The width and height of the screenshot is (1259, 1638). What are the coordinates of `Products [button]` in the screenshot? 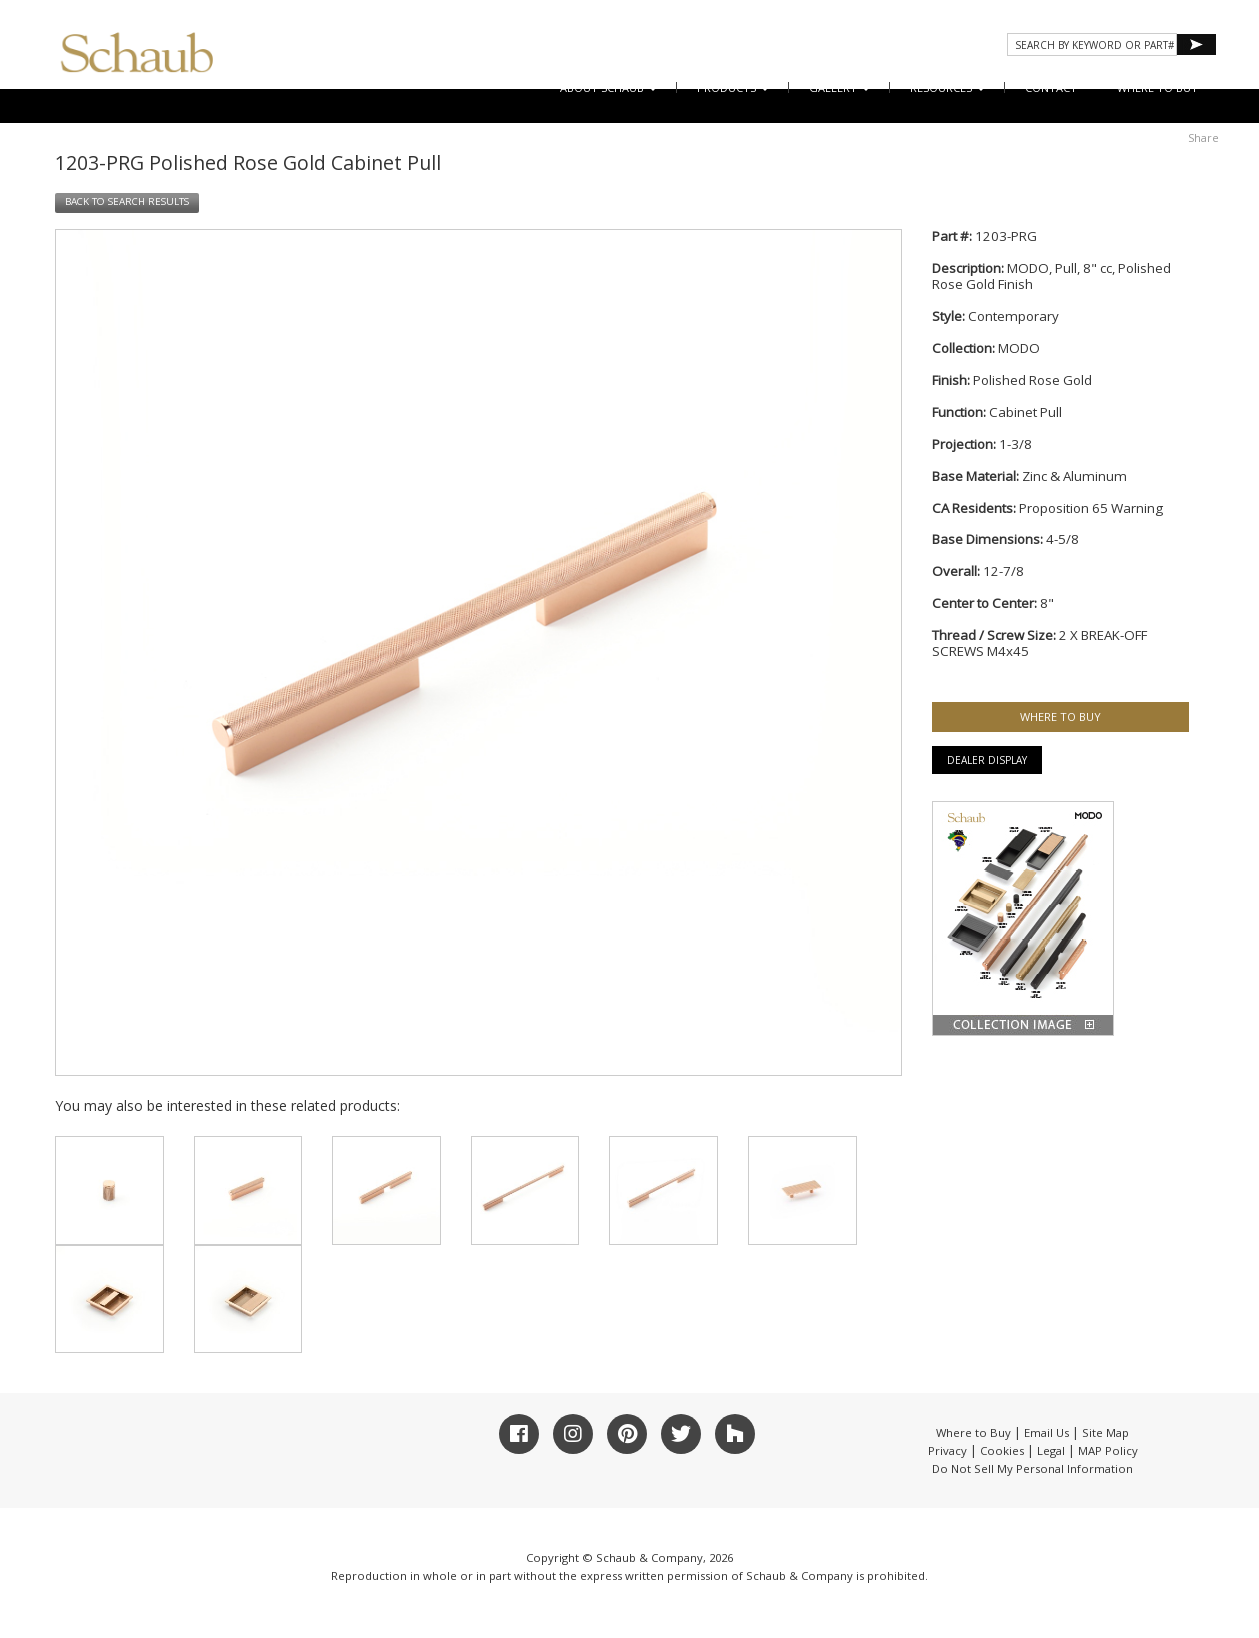 It's located at (733, 87).